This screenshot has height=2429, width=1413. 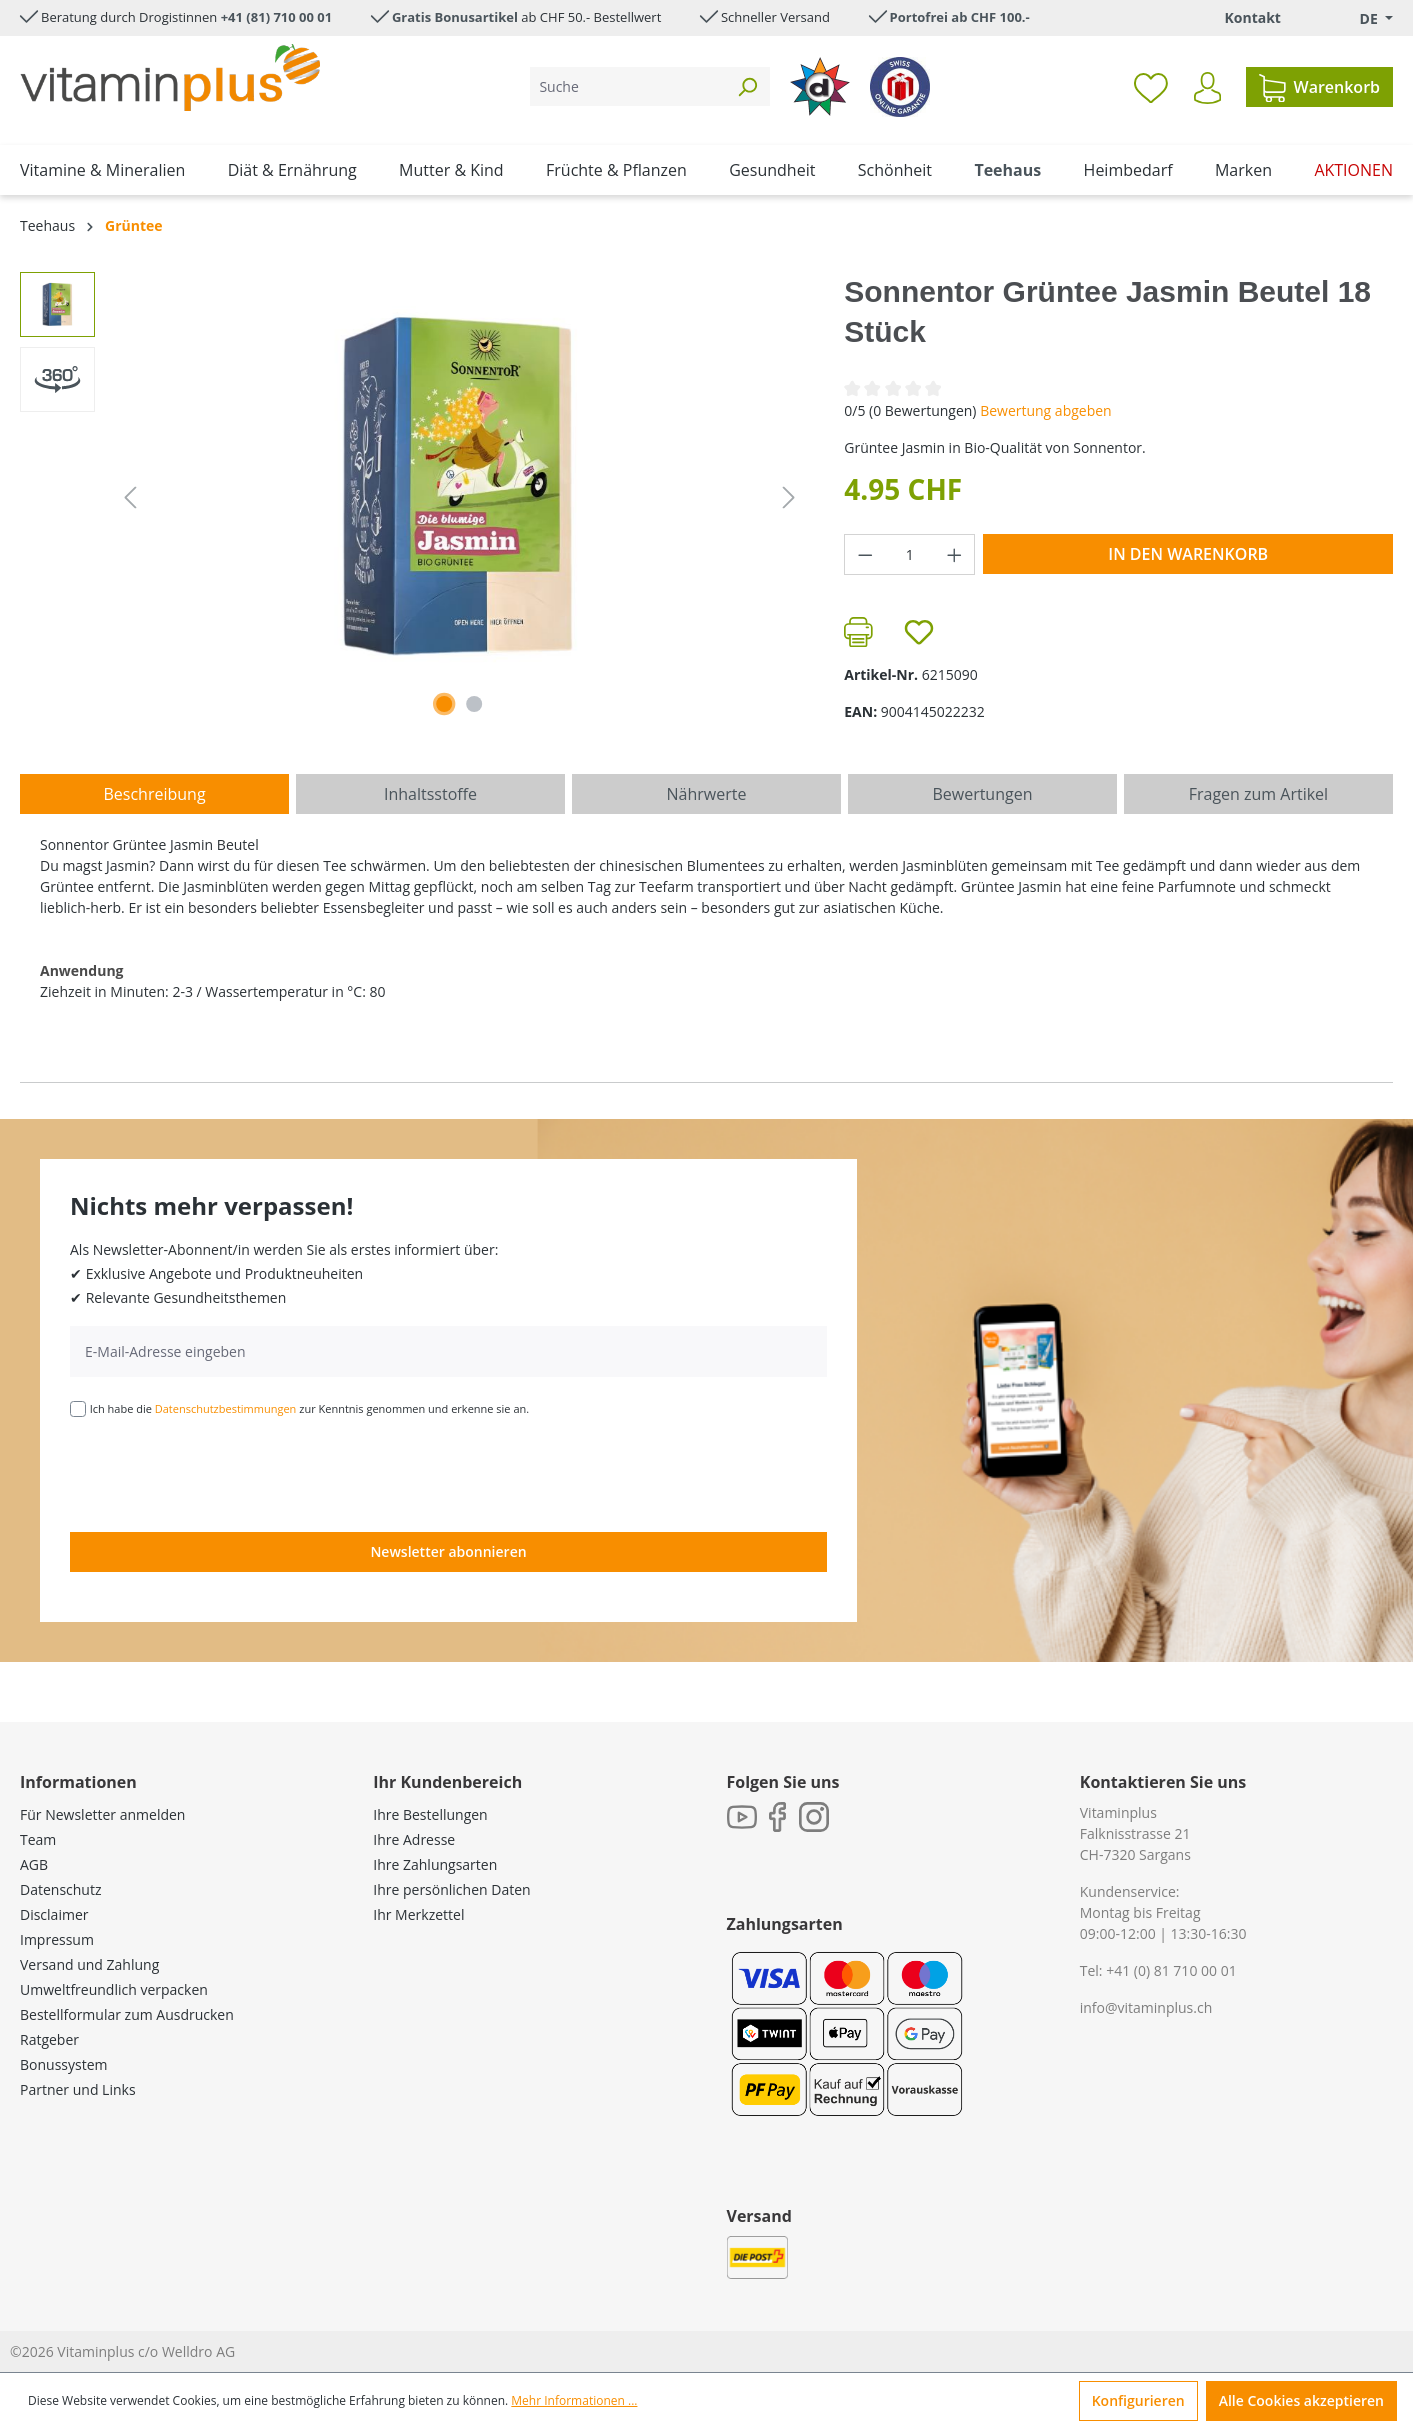 What do you see at coordinates (222, 1473) in the screenshot?
I see `[presentation]` at bounding box center [222, 1473].